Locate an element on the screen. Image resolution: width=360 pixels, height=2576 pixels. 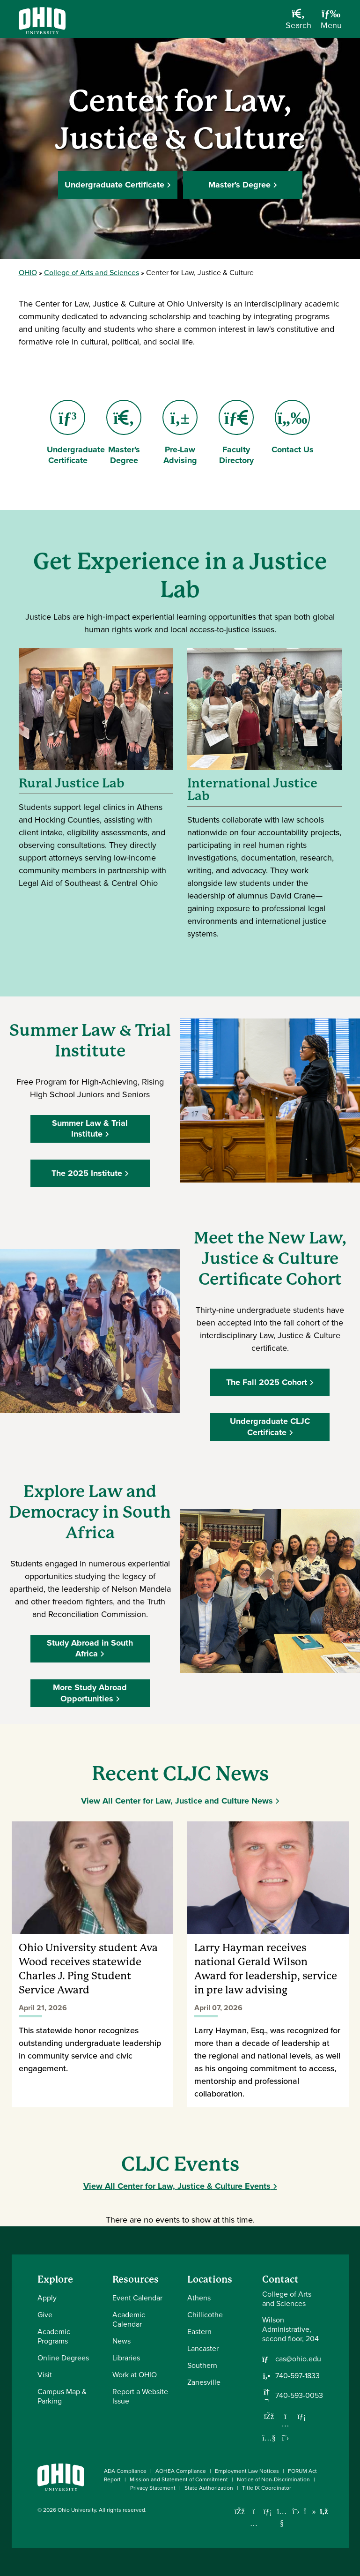
[Check out Ohio University on Instagram] is located at coordinates (254, 2523).